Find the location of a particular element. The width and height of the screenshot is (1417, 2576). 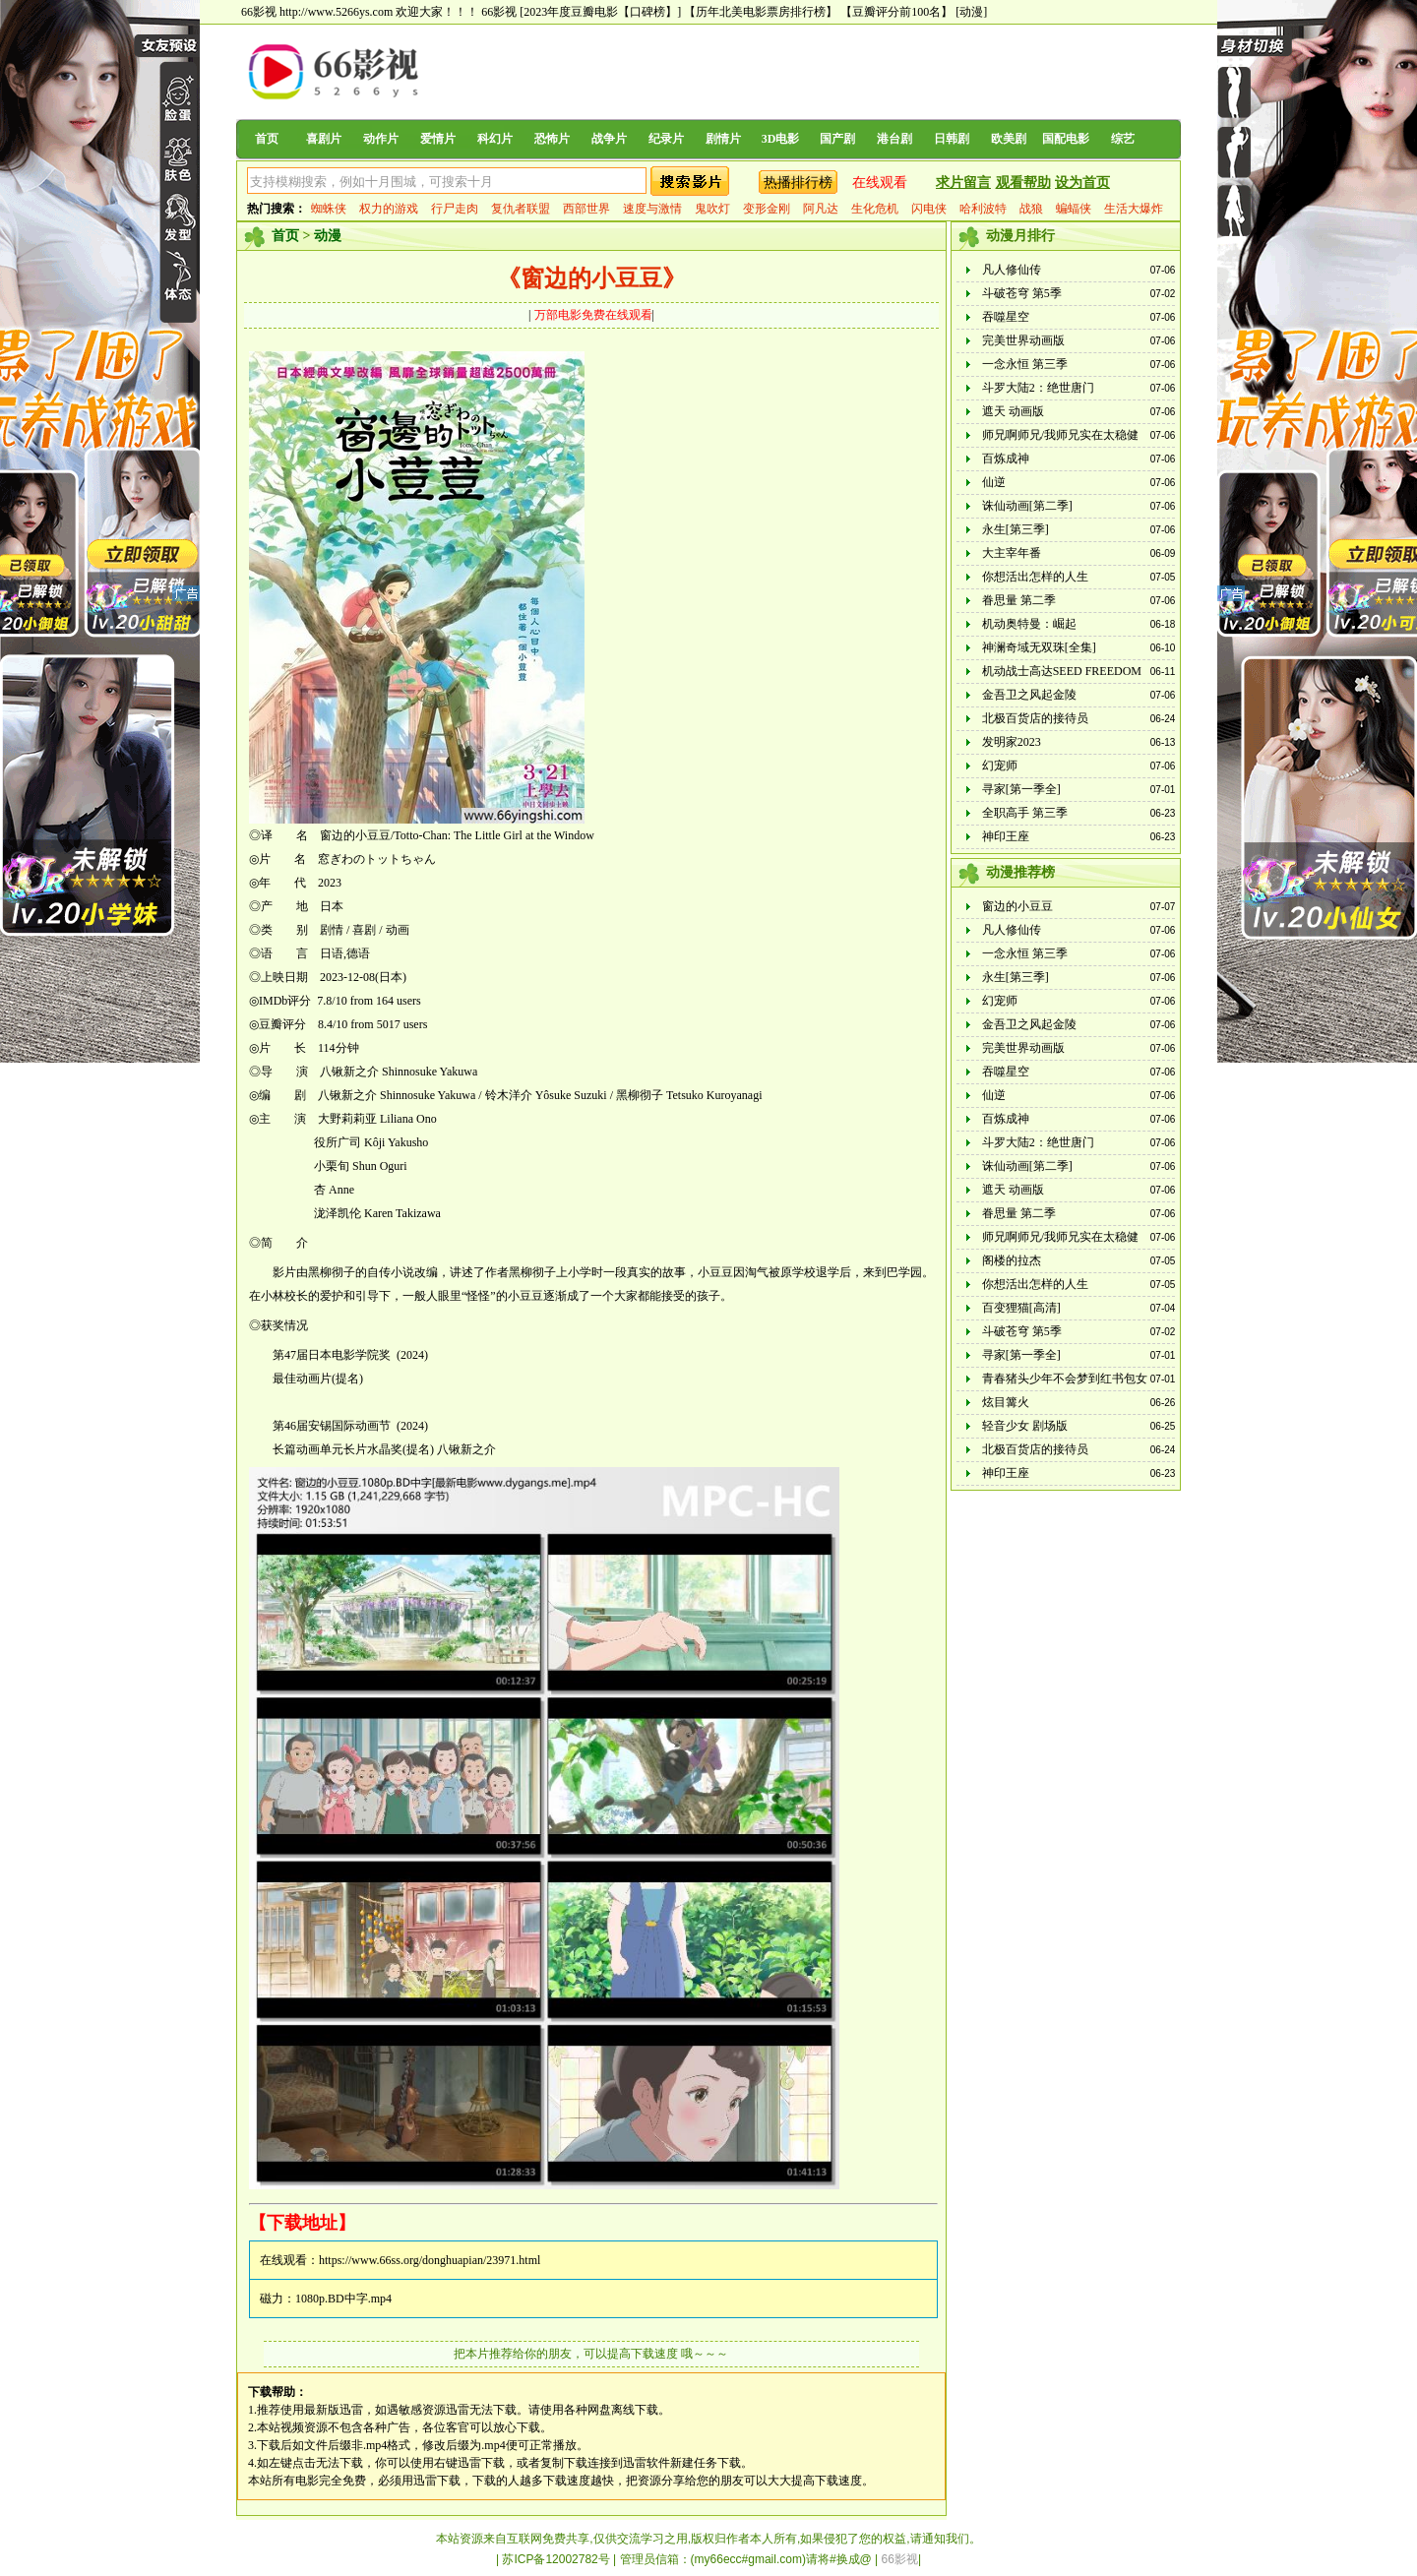

吞噬星空 is located at coordinates (1005, 317).